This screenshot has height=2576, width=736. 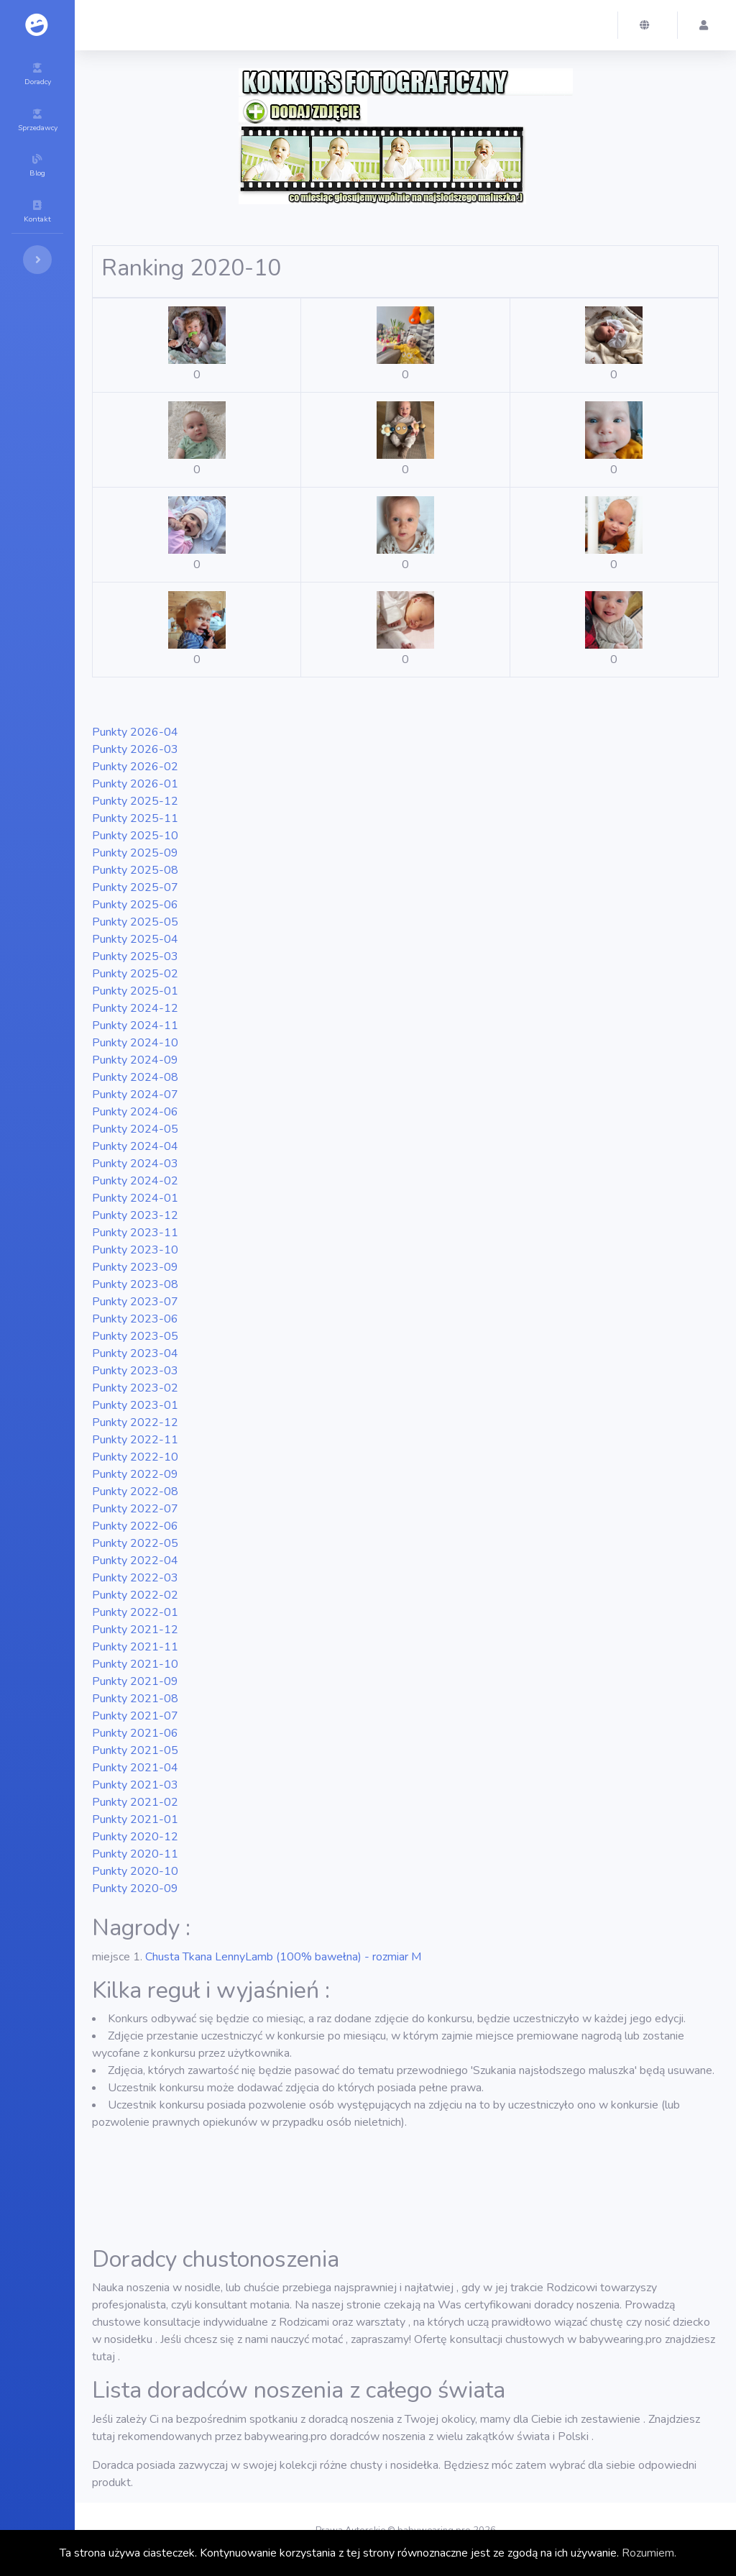 I want to click on 2021-01, so click(x=135, y=1819).